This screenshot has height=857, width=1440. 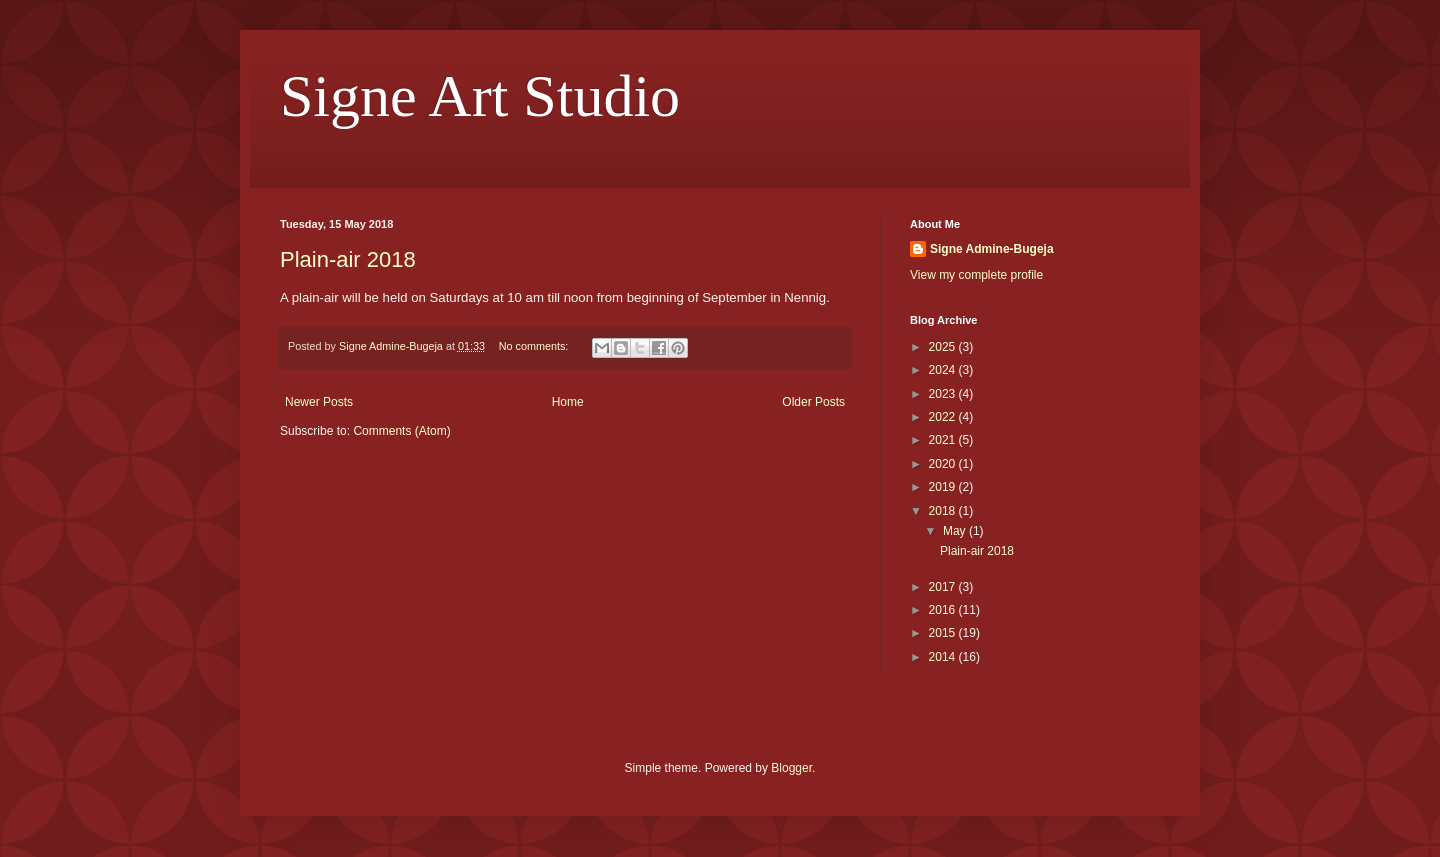 I want to click on 2025, so click(x=944, y=347).